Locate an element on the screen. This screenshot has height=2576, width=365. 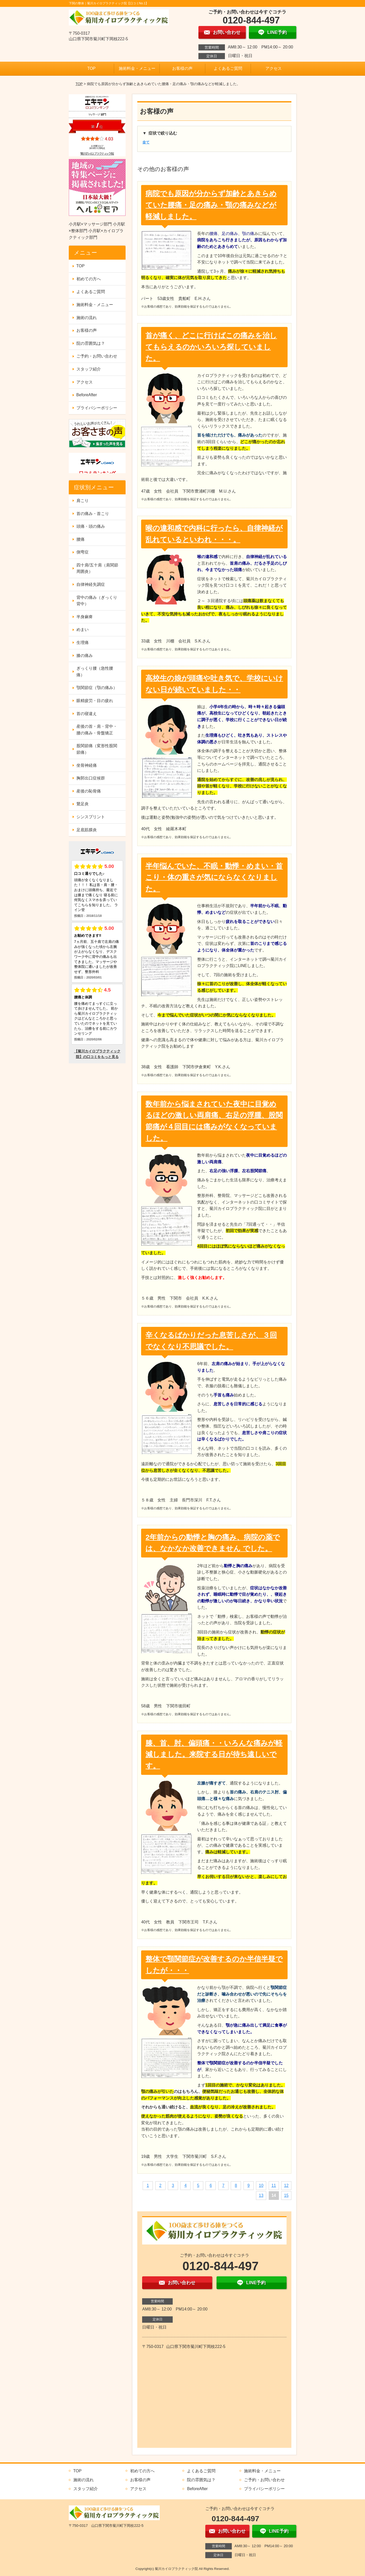
13 is located at coordinates (261, 2195).